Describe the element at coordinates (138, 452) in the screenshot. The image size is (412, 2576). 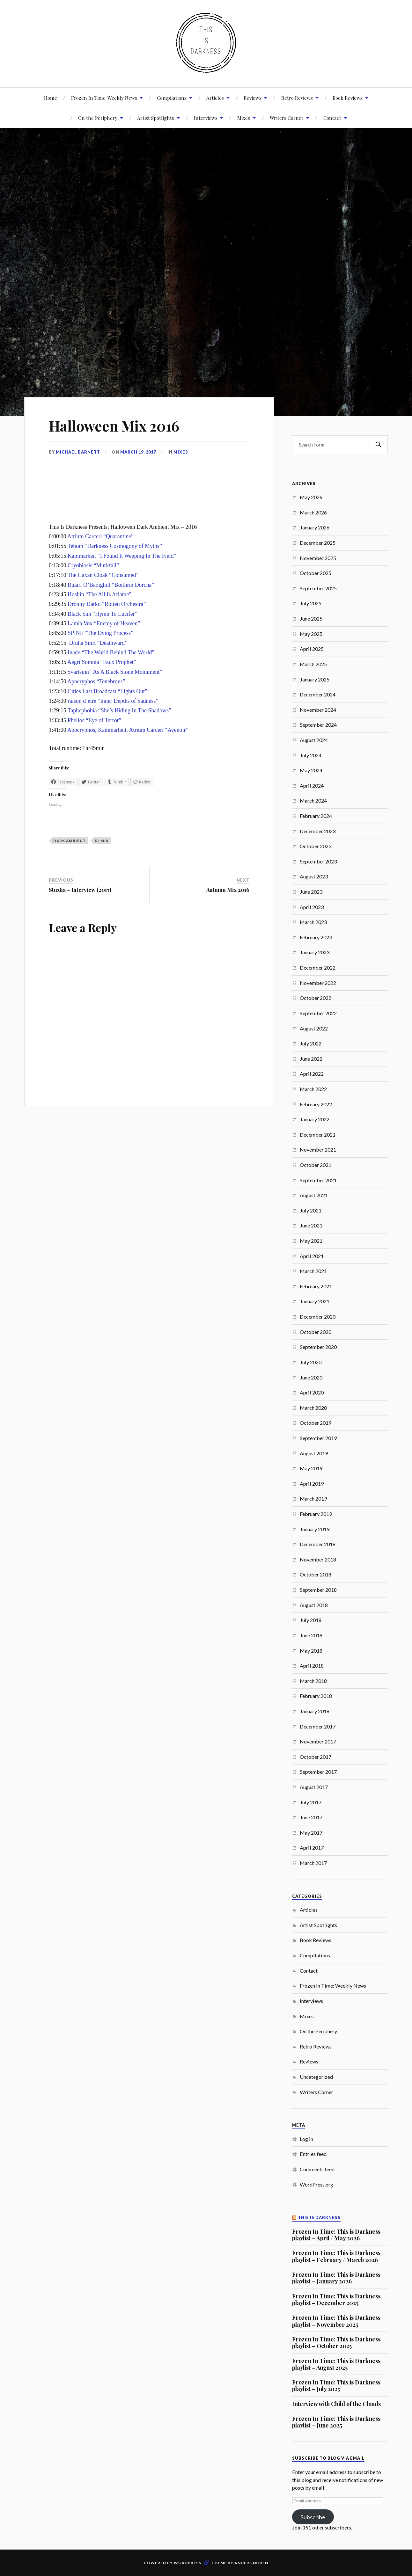
I see `March 19, 2017` at that location.